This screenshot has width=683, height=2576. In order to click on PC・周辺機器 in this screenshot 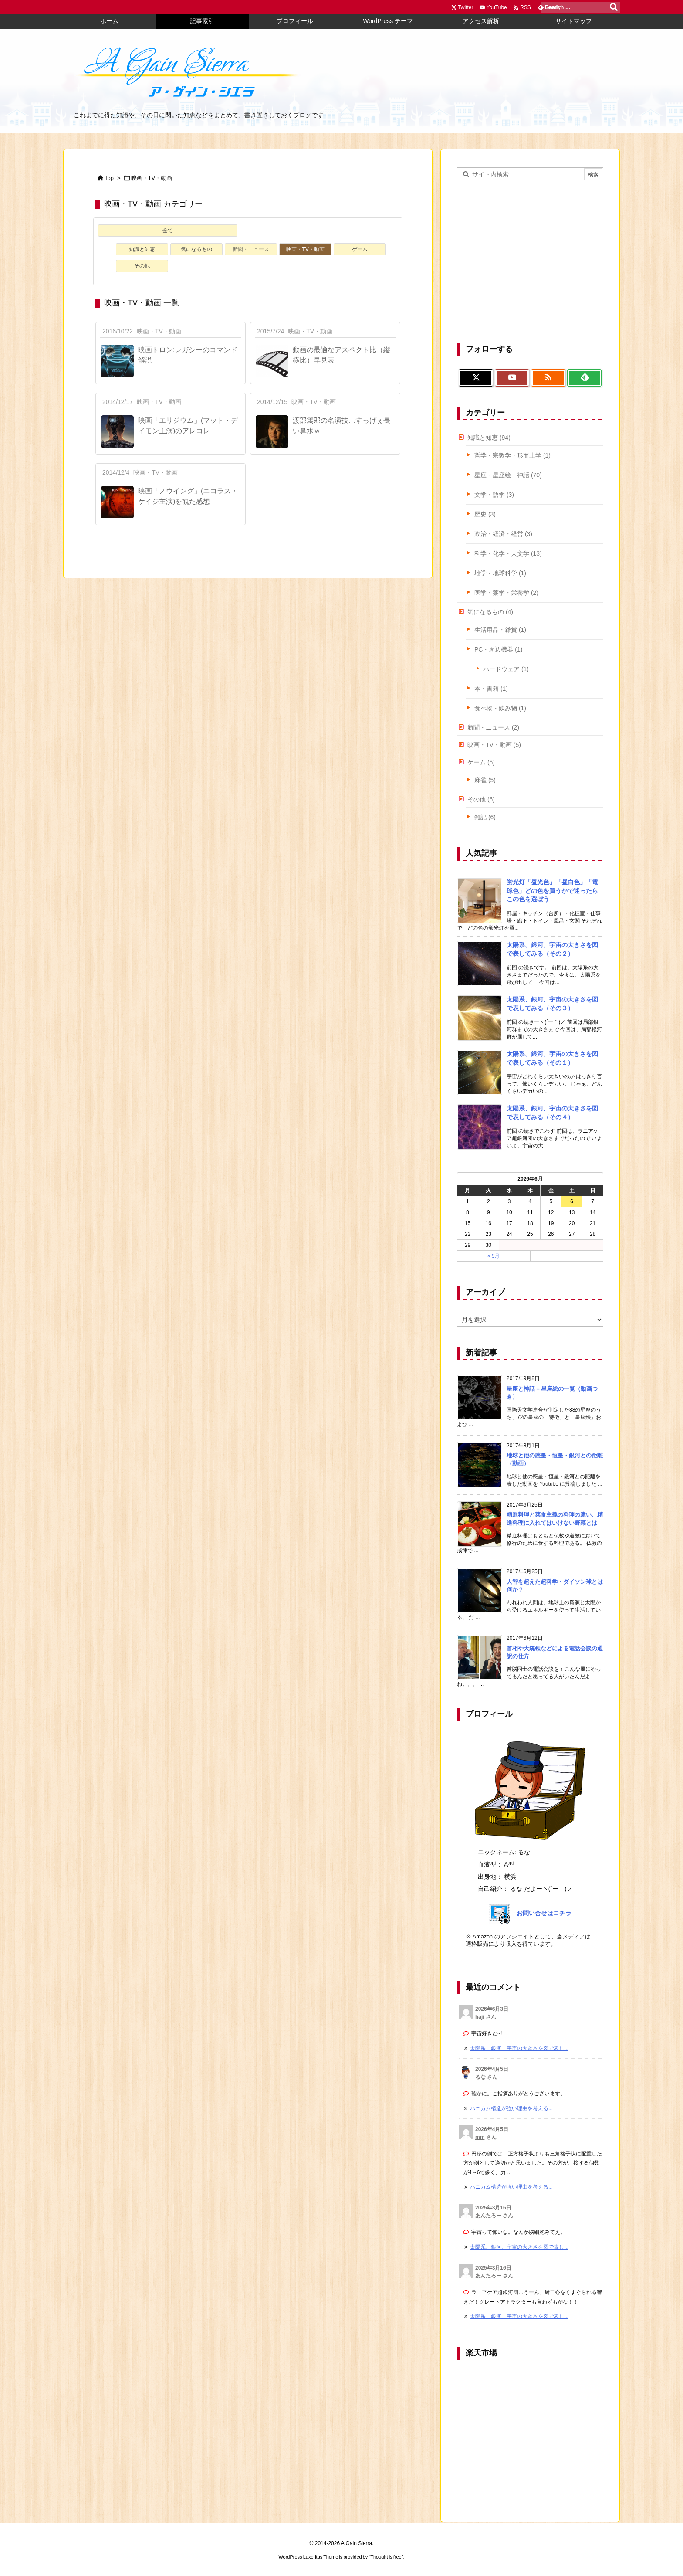, I will do `click(498, 649)`.